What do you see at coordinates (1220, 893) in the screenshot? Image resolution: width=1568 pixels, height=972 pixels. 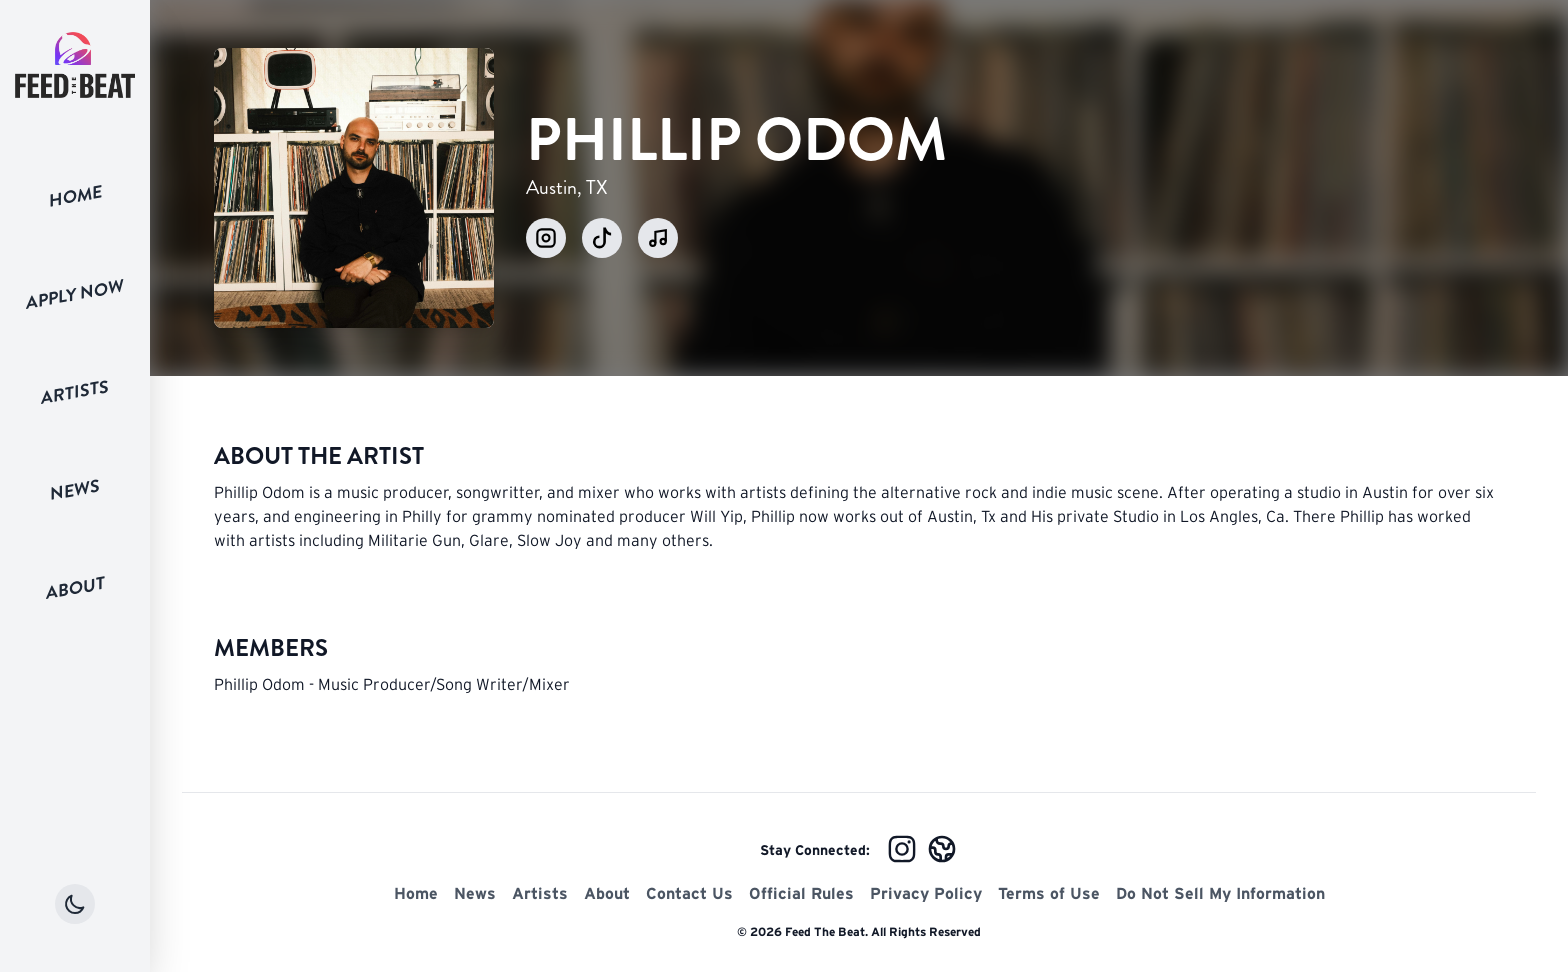 I see `Do Not Sell My Information` at bounding box center [1220, 893].